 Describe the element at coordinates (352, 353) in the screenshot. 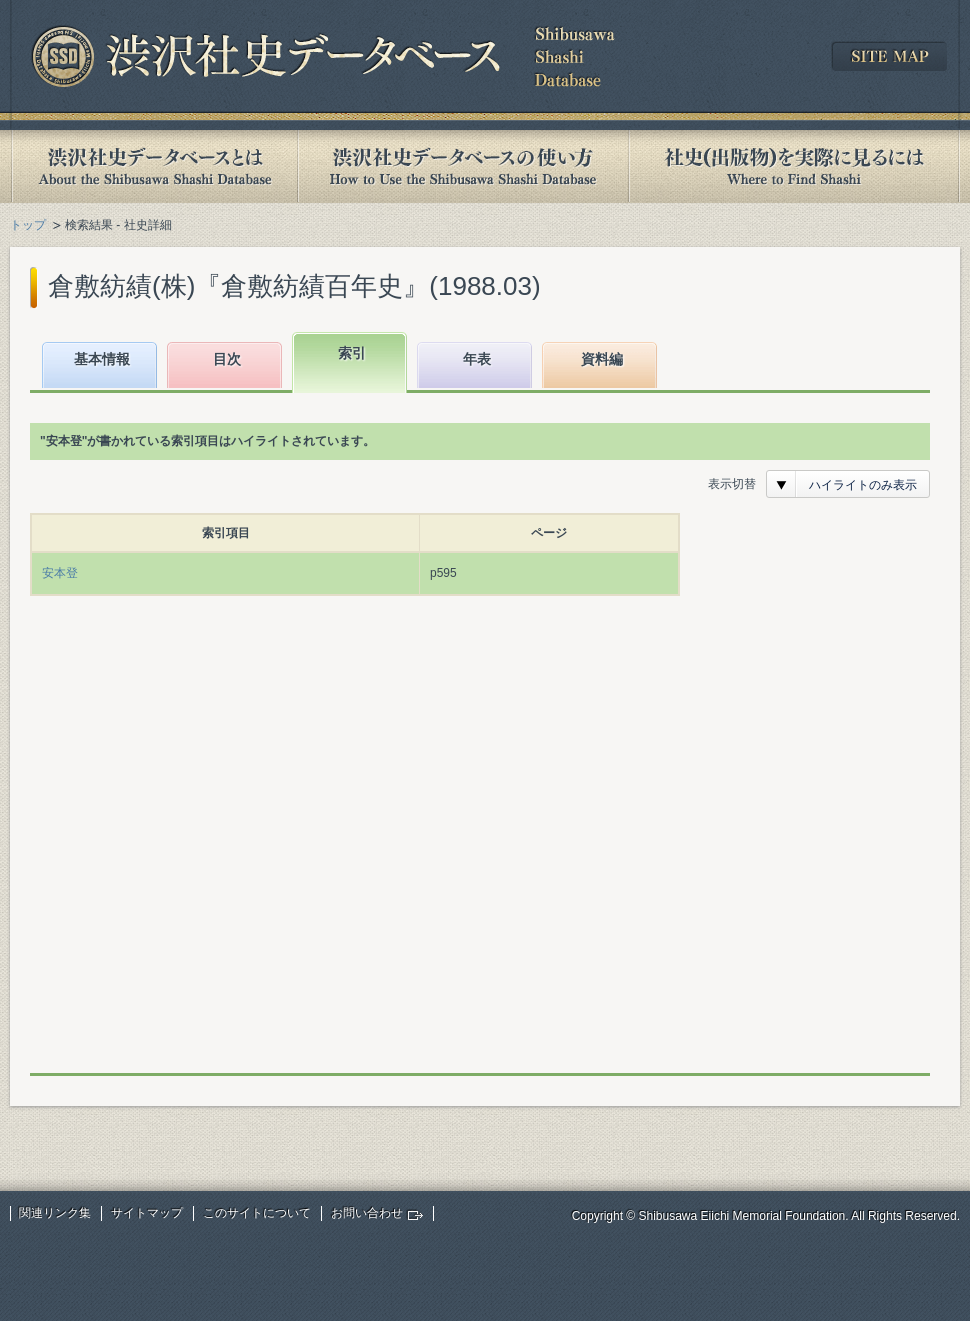

I see `索引` at that location.